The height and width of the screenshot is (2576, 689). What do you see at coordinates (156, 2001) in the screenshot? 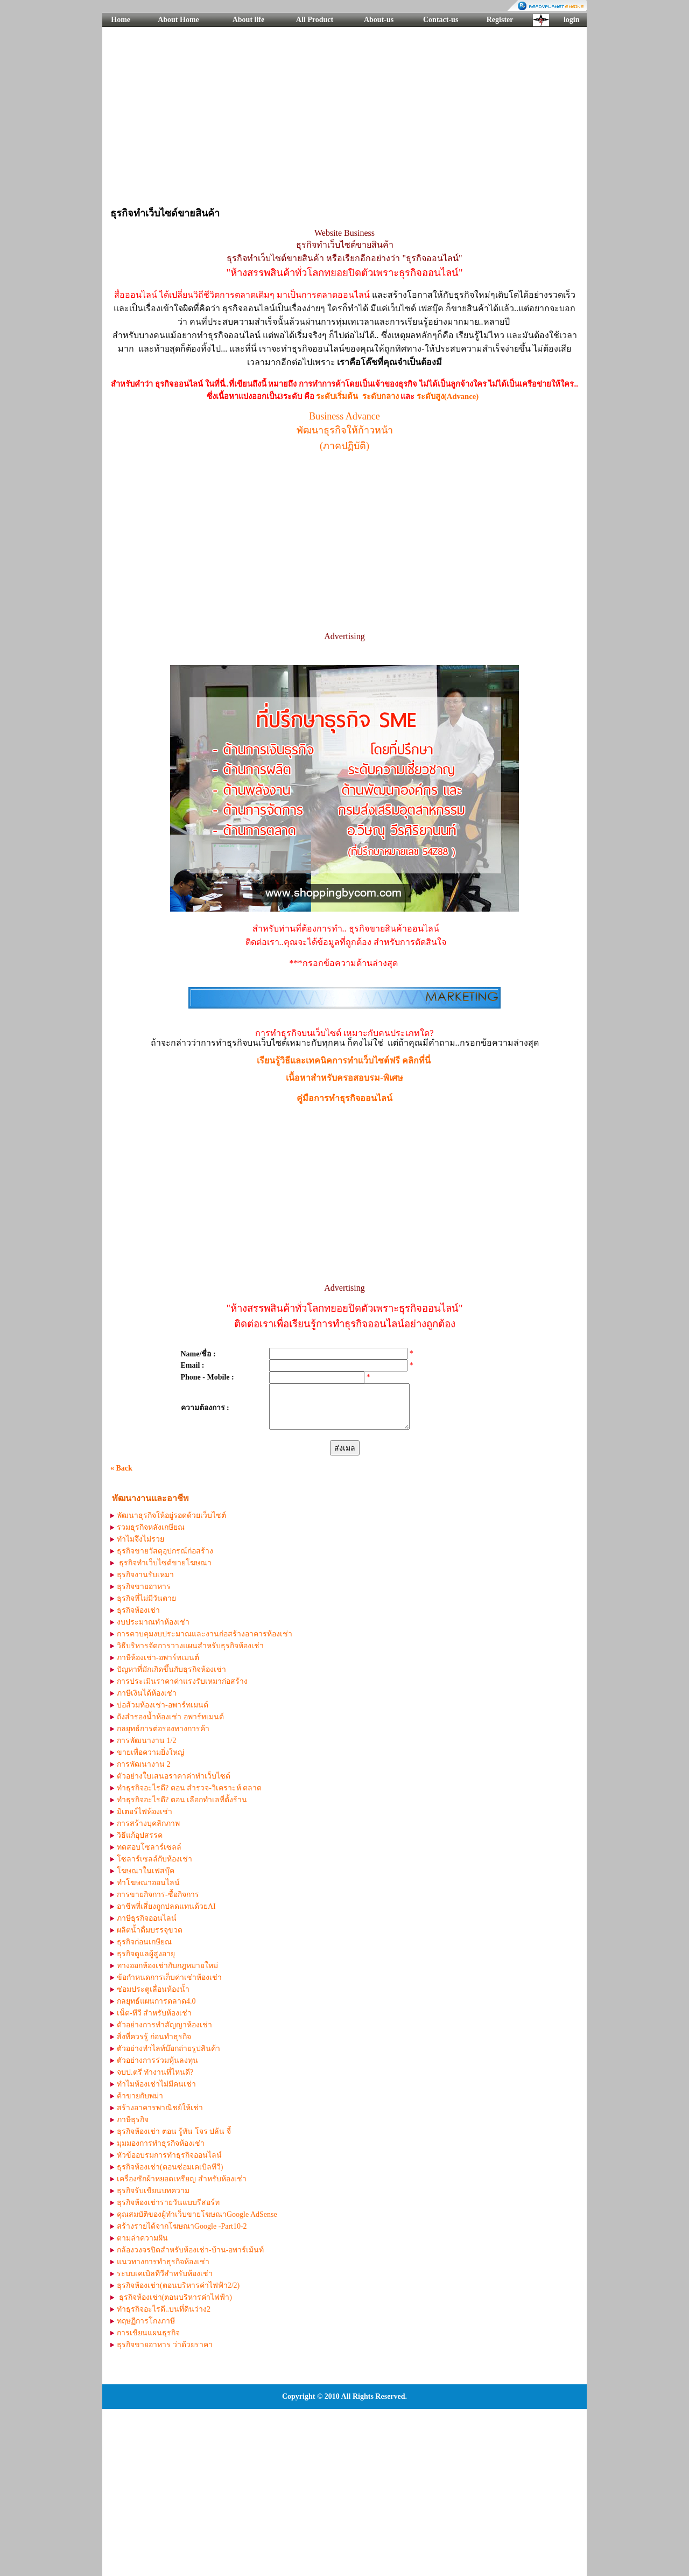
I see `กลยุทธ์แผนการตลาด4.0` at bounding box center [156, 2001].